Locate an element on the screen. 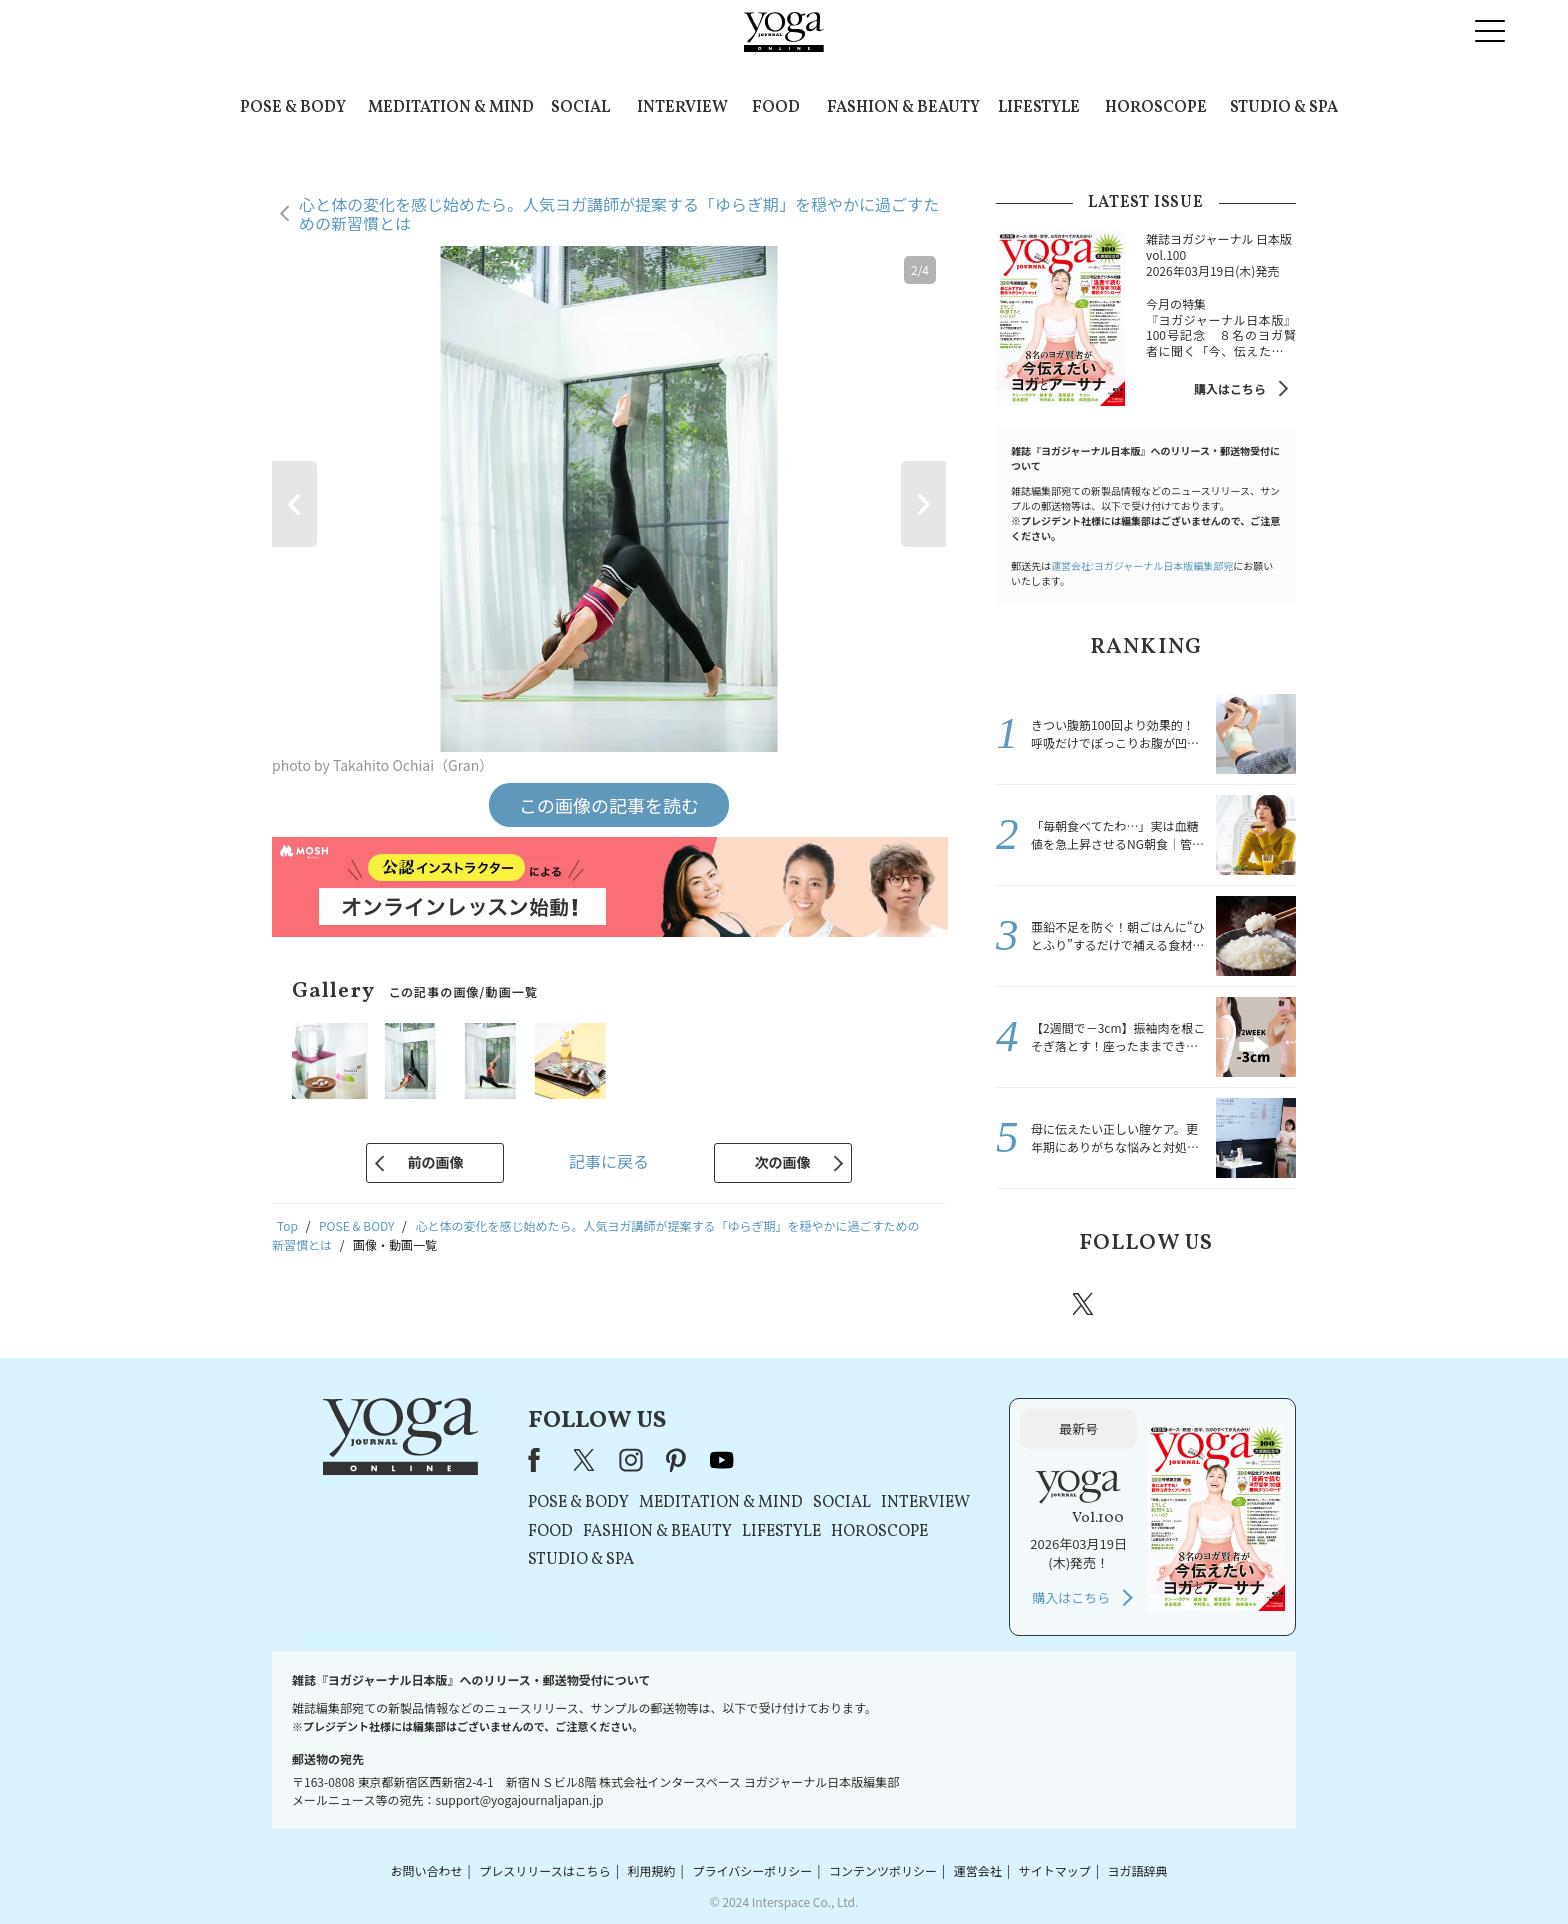  購入はこちら is located at coordinates (1230, 388).